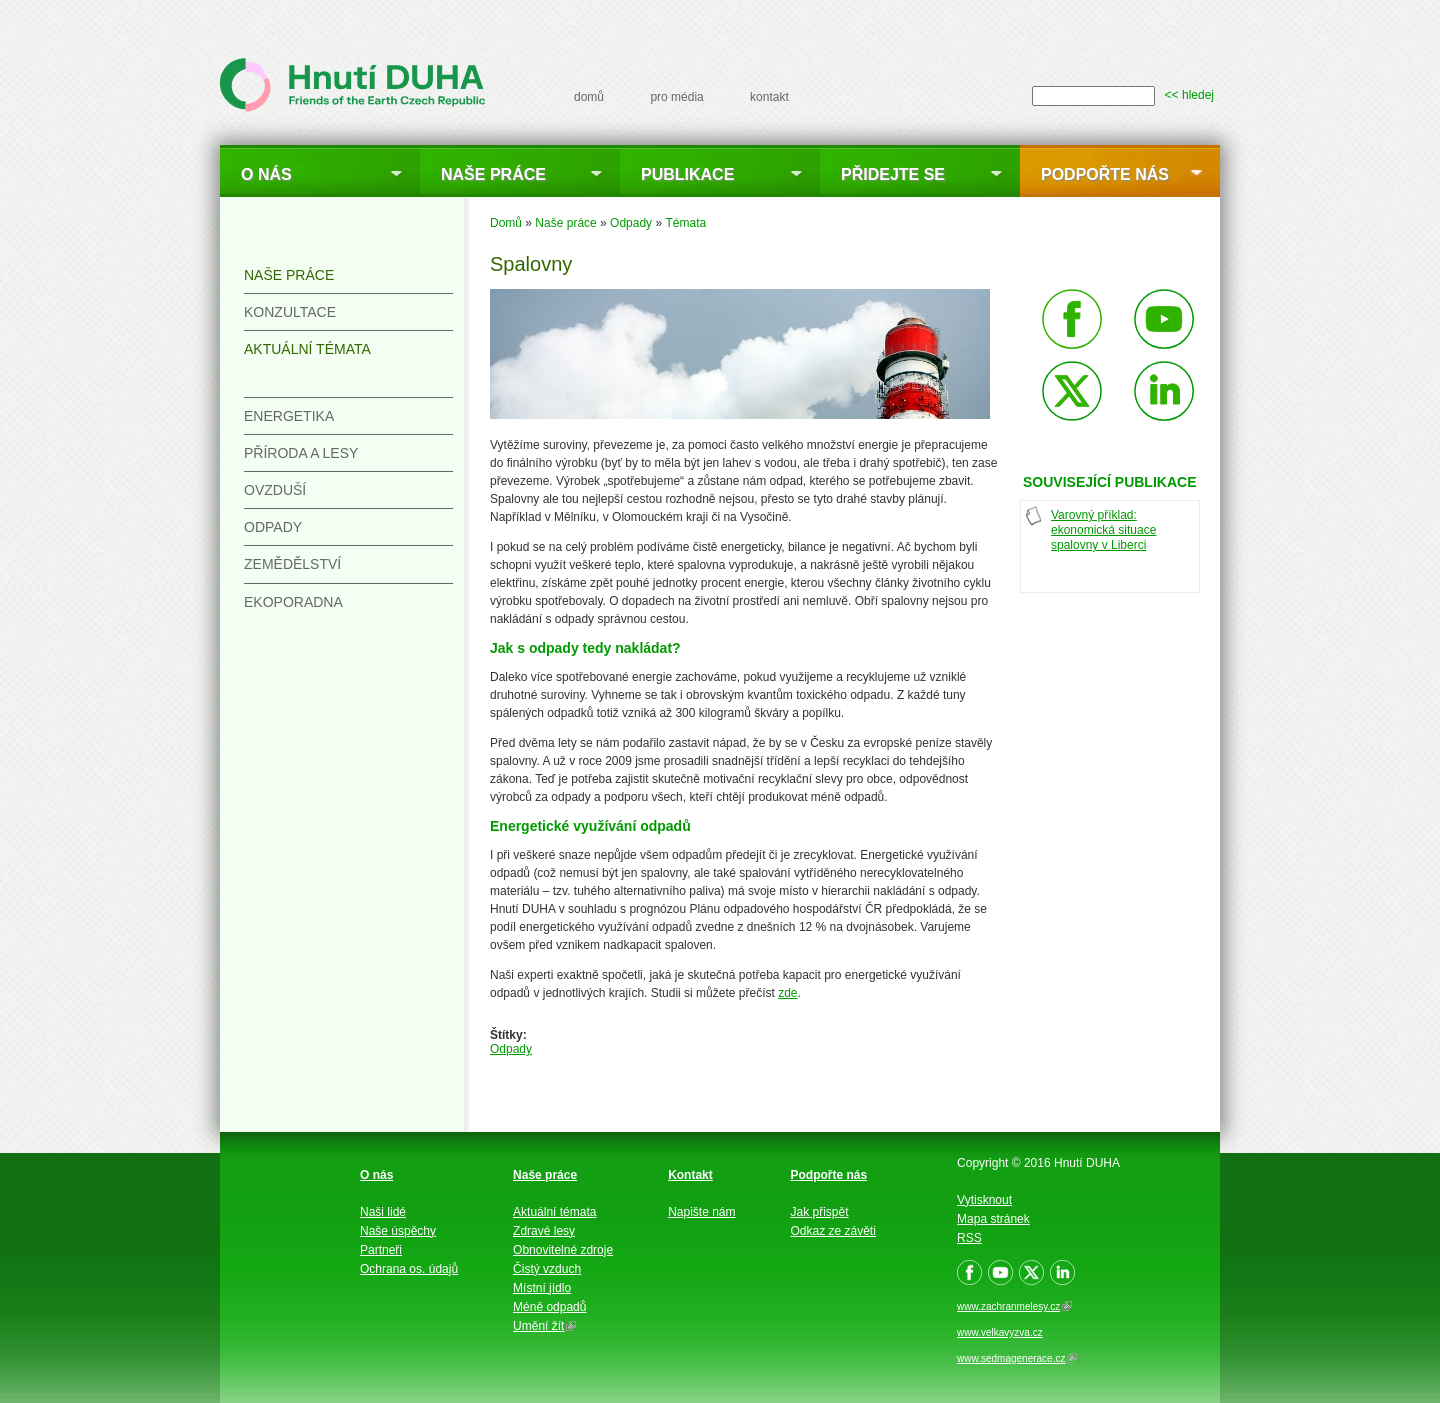  I want to click on Mapa stránek, so click(993, 1219).